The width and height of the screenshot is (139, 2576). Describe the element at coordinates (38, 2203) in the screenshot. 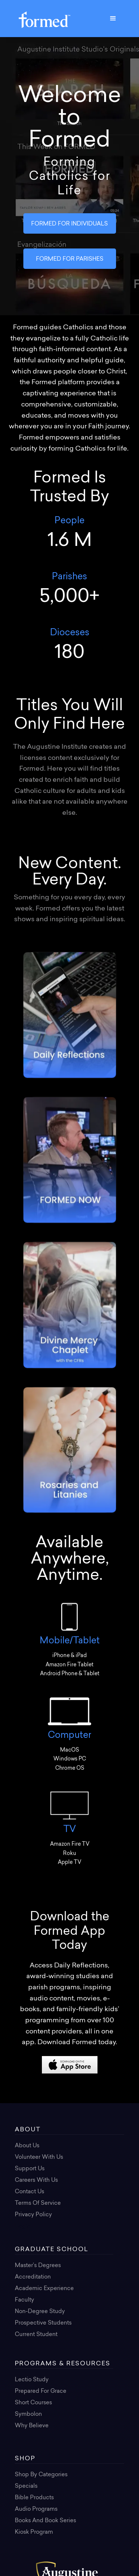

I see `Terms of Service` at that location.